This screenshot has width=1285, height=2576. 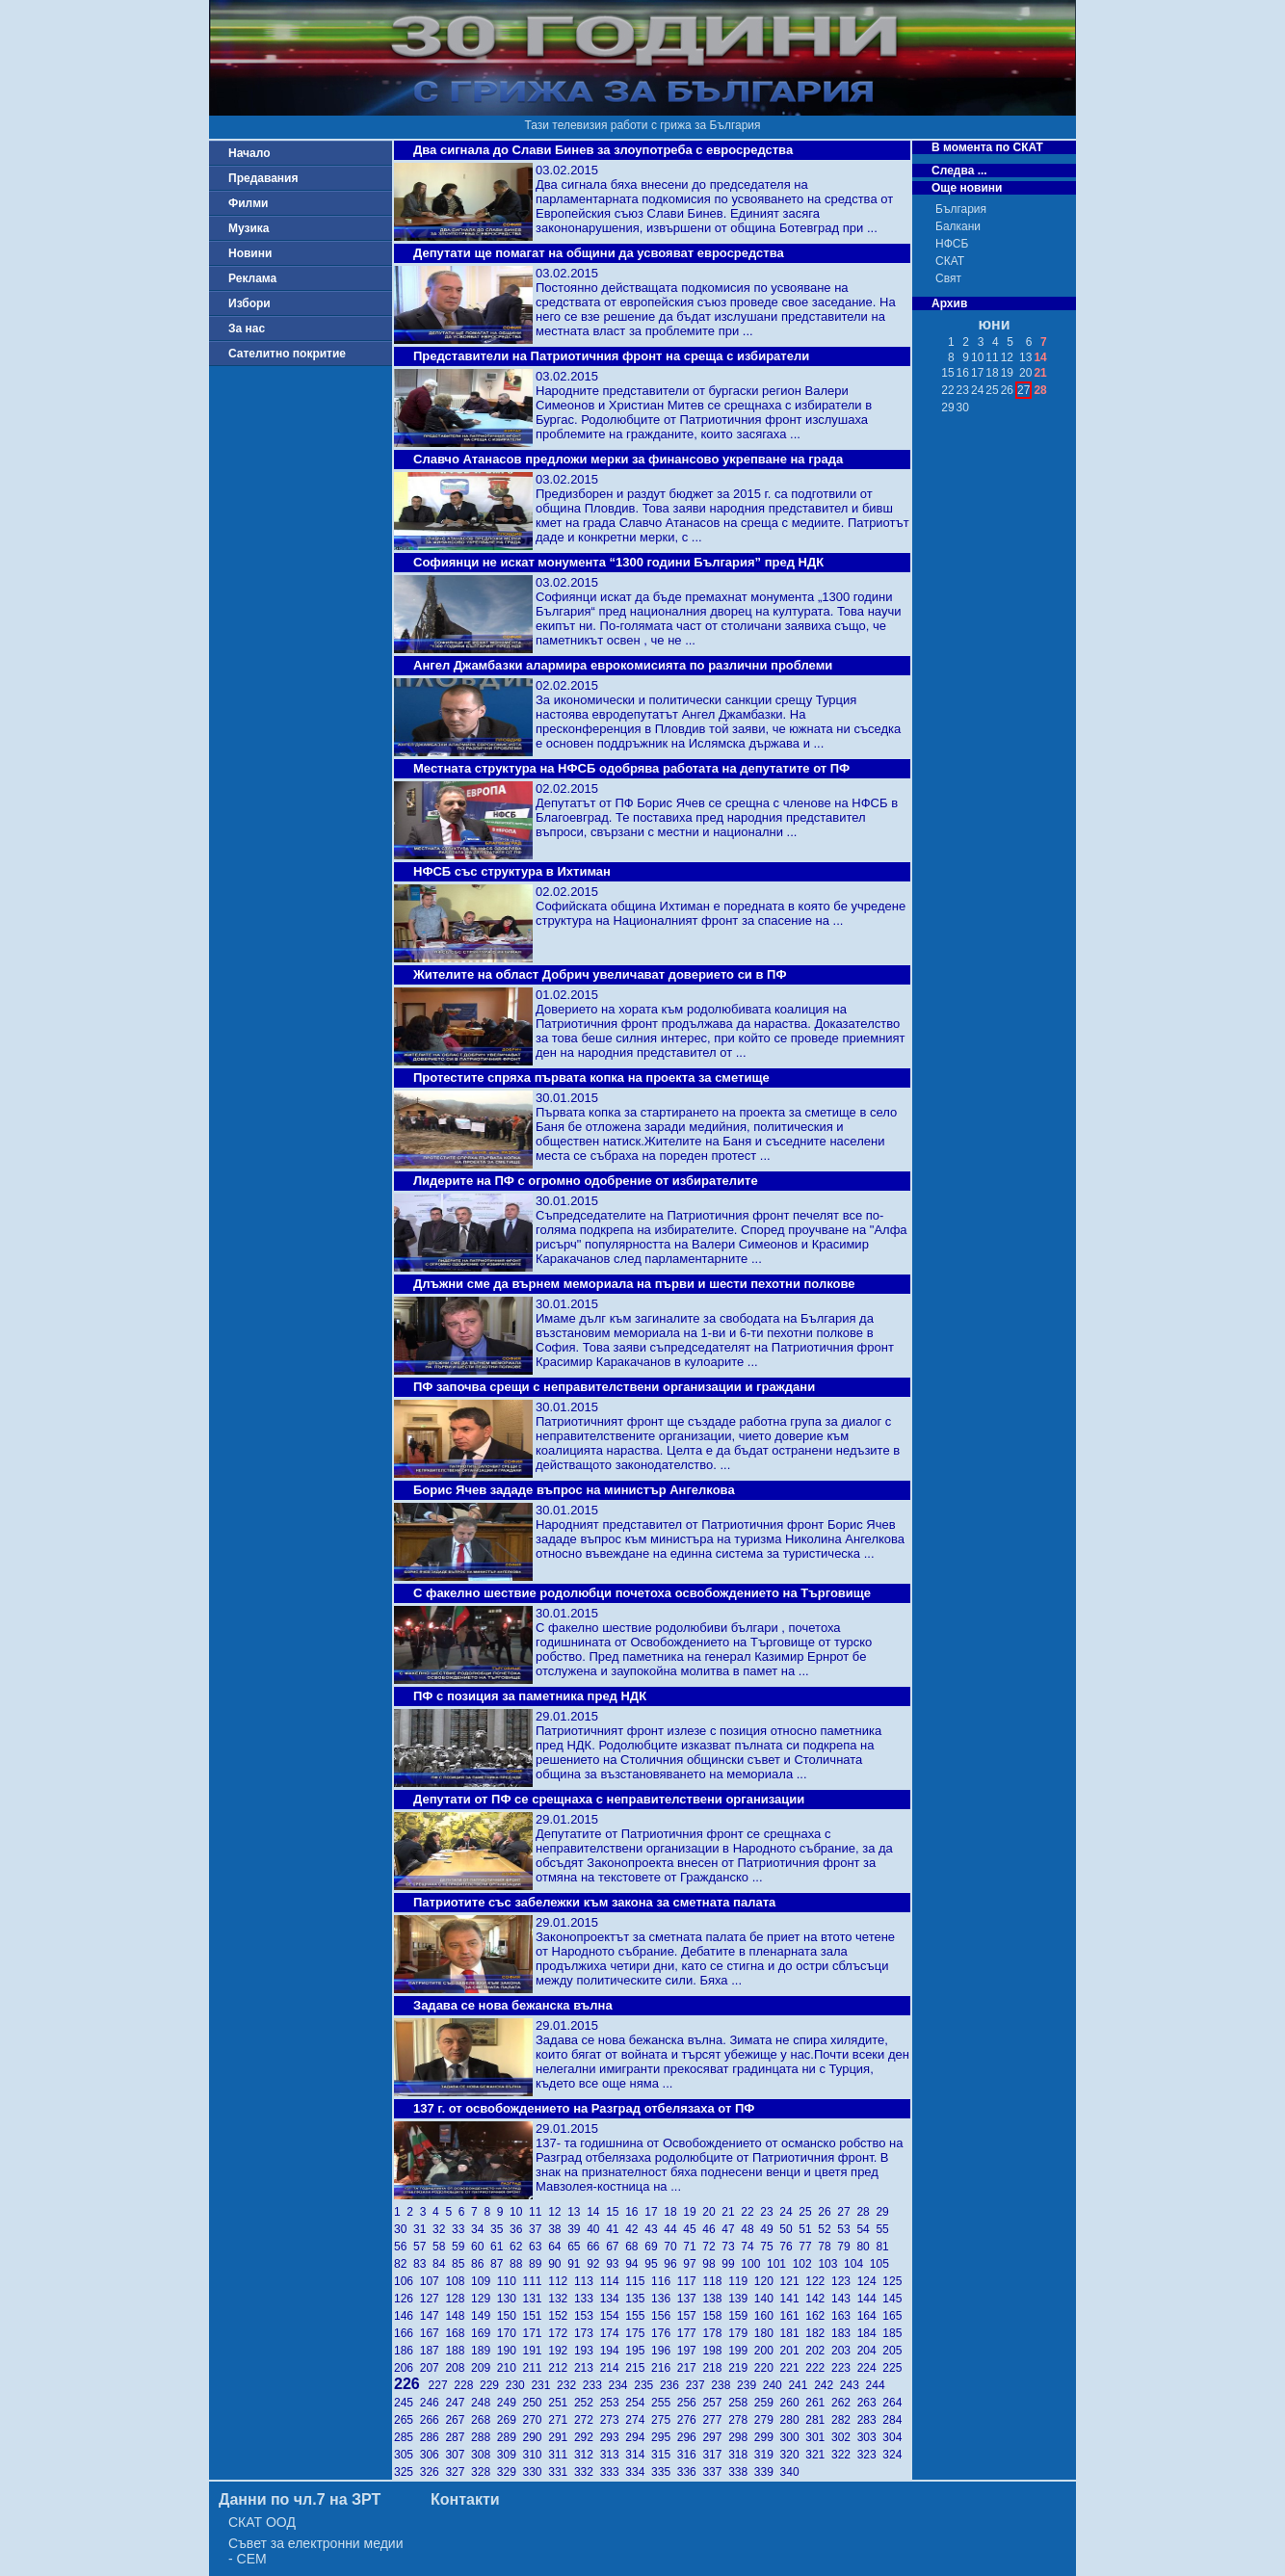 What do you see at coordinates (510, 2402) in the screenshot?
I see `249` at bounding box center [510, 2402].